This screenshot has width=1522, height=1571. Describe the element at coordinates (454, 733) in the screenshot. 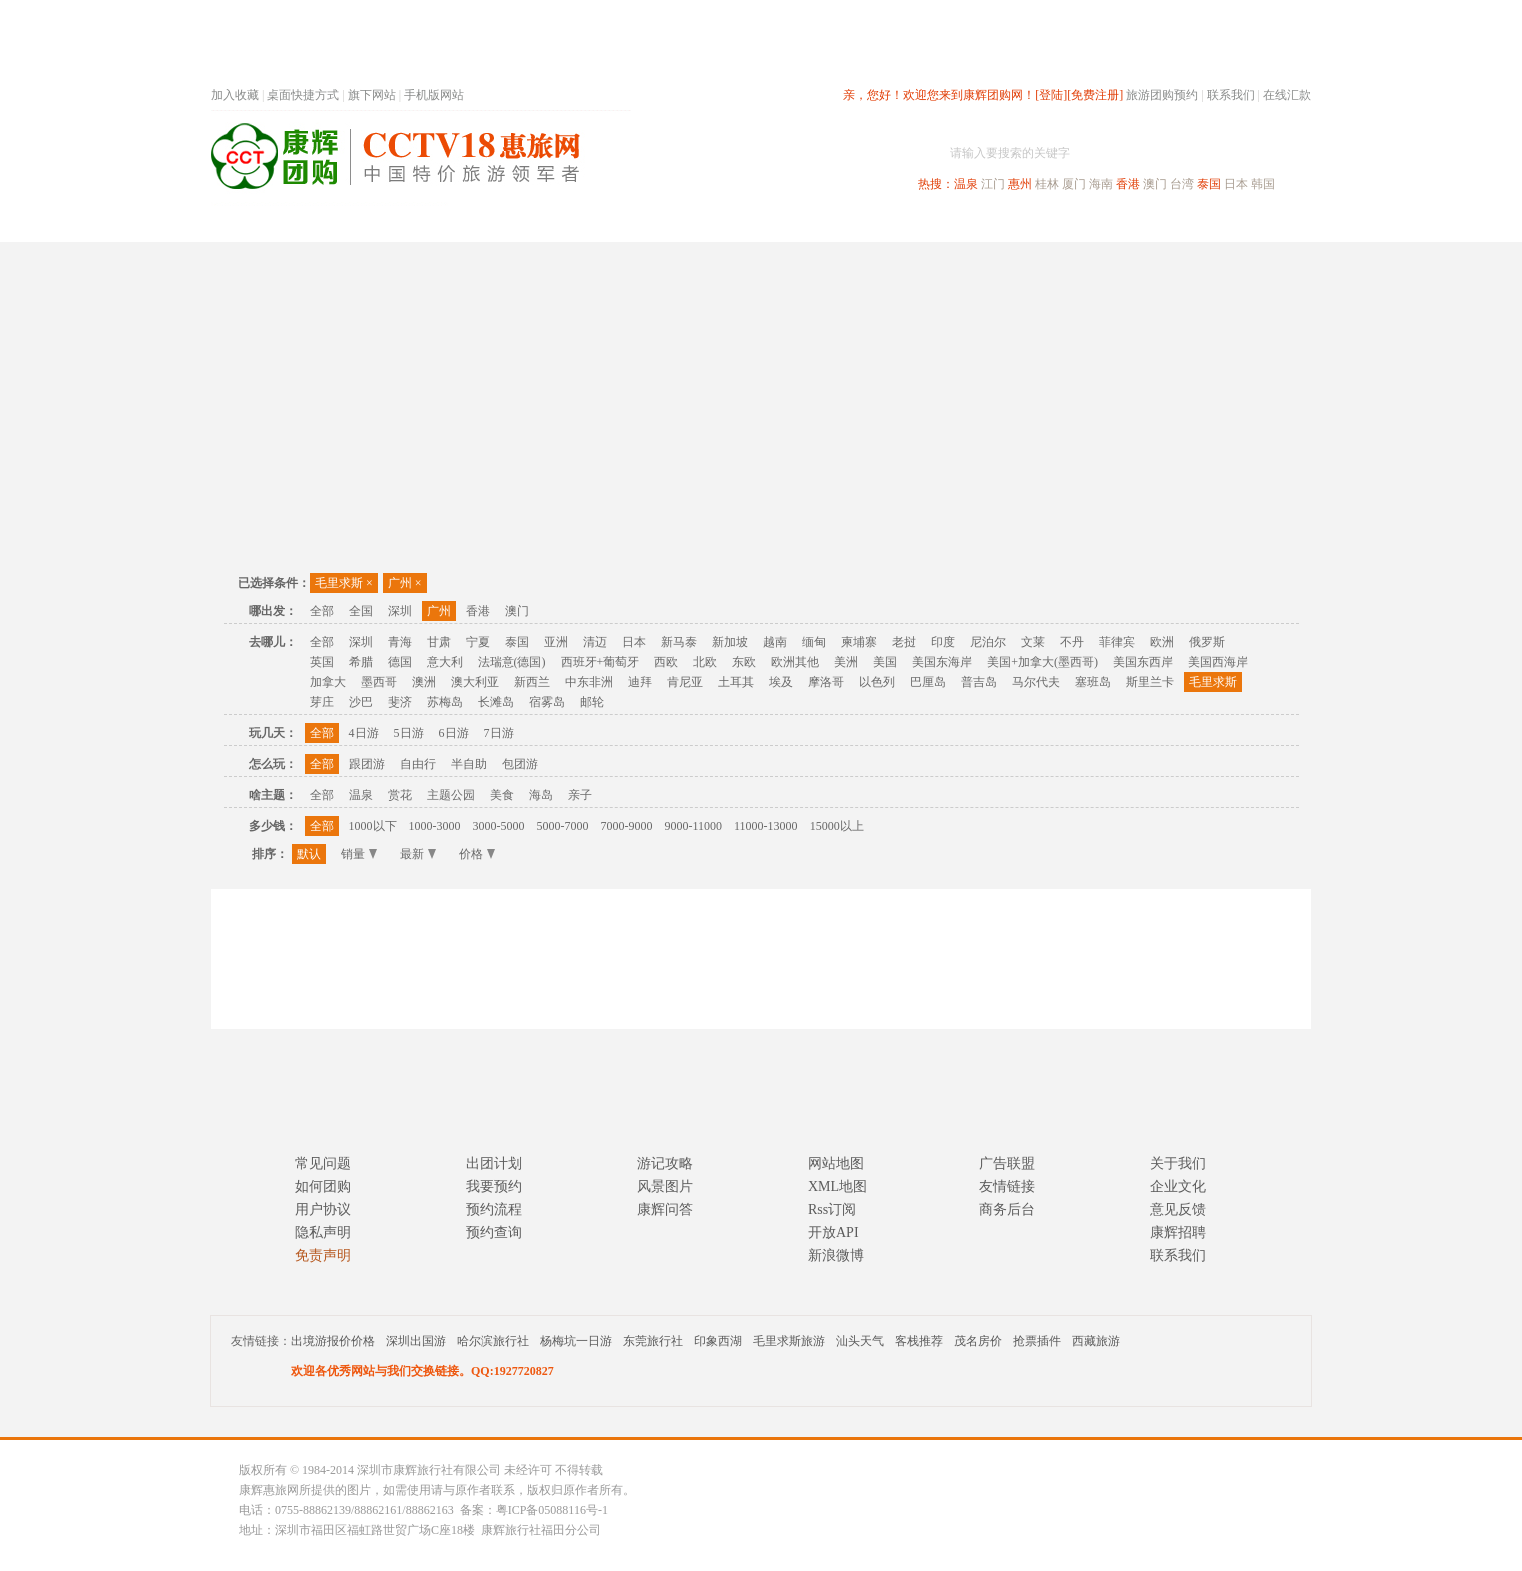

I see `6日游` at that location.